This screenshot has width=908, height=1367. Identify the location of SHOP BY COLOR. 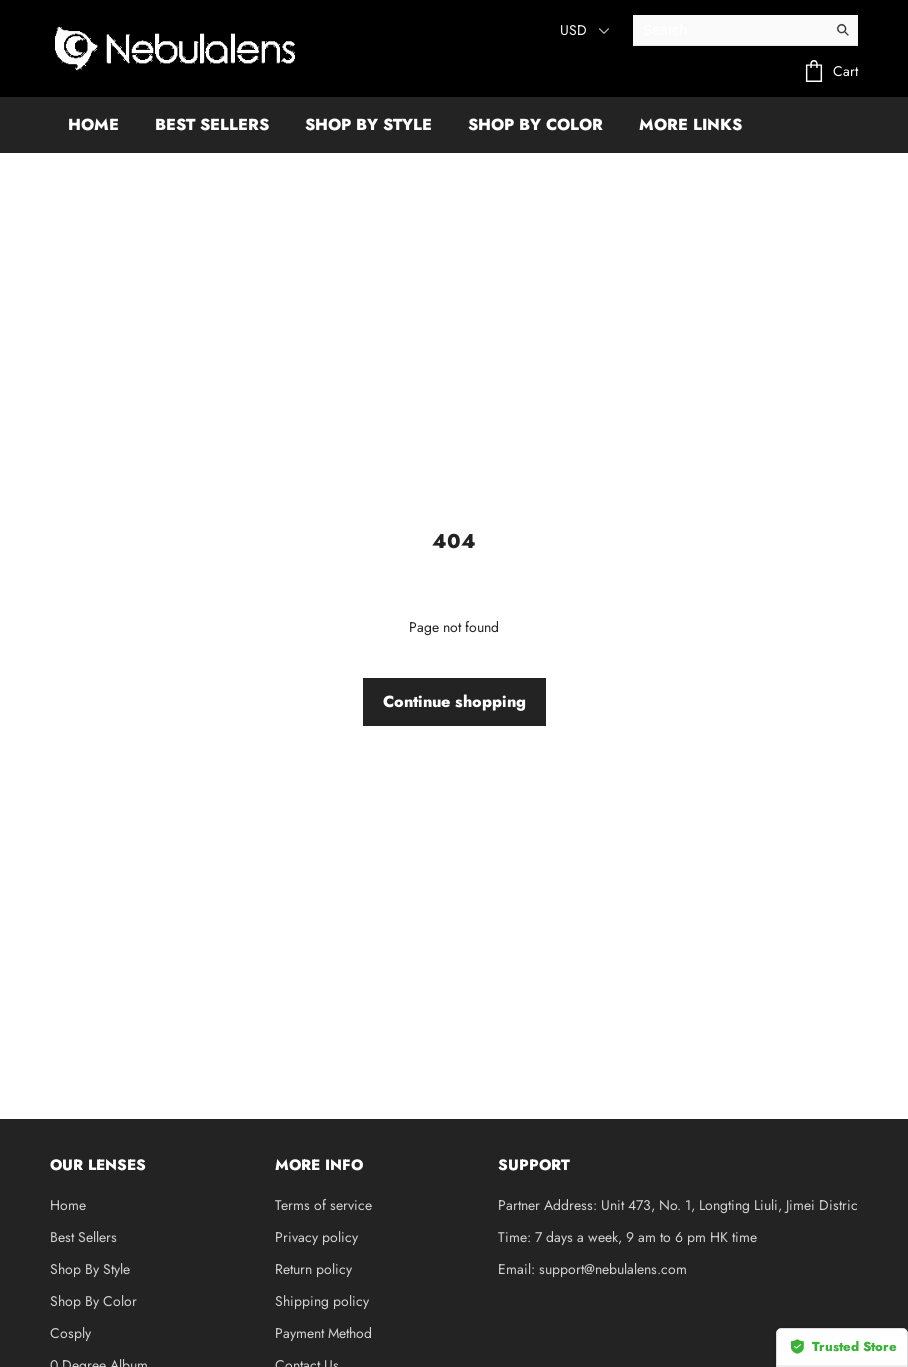
(535, 124).